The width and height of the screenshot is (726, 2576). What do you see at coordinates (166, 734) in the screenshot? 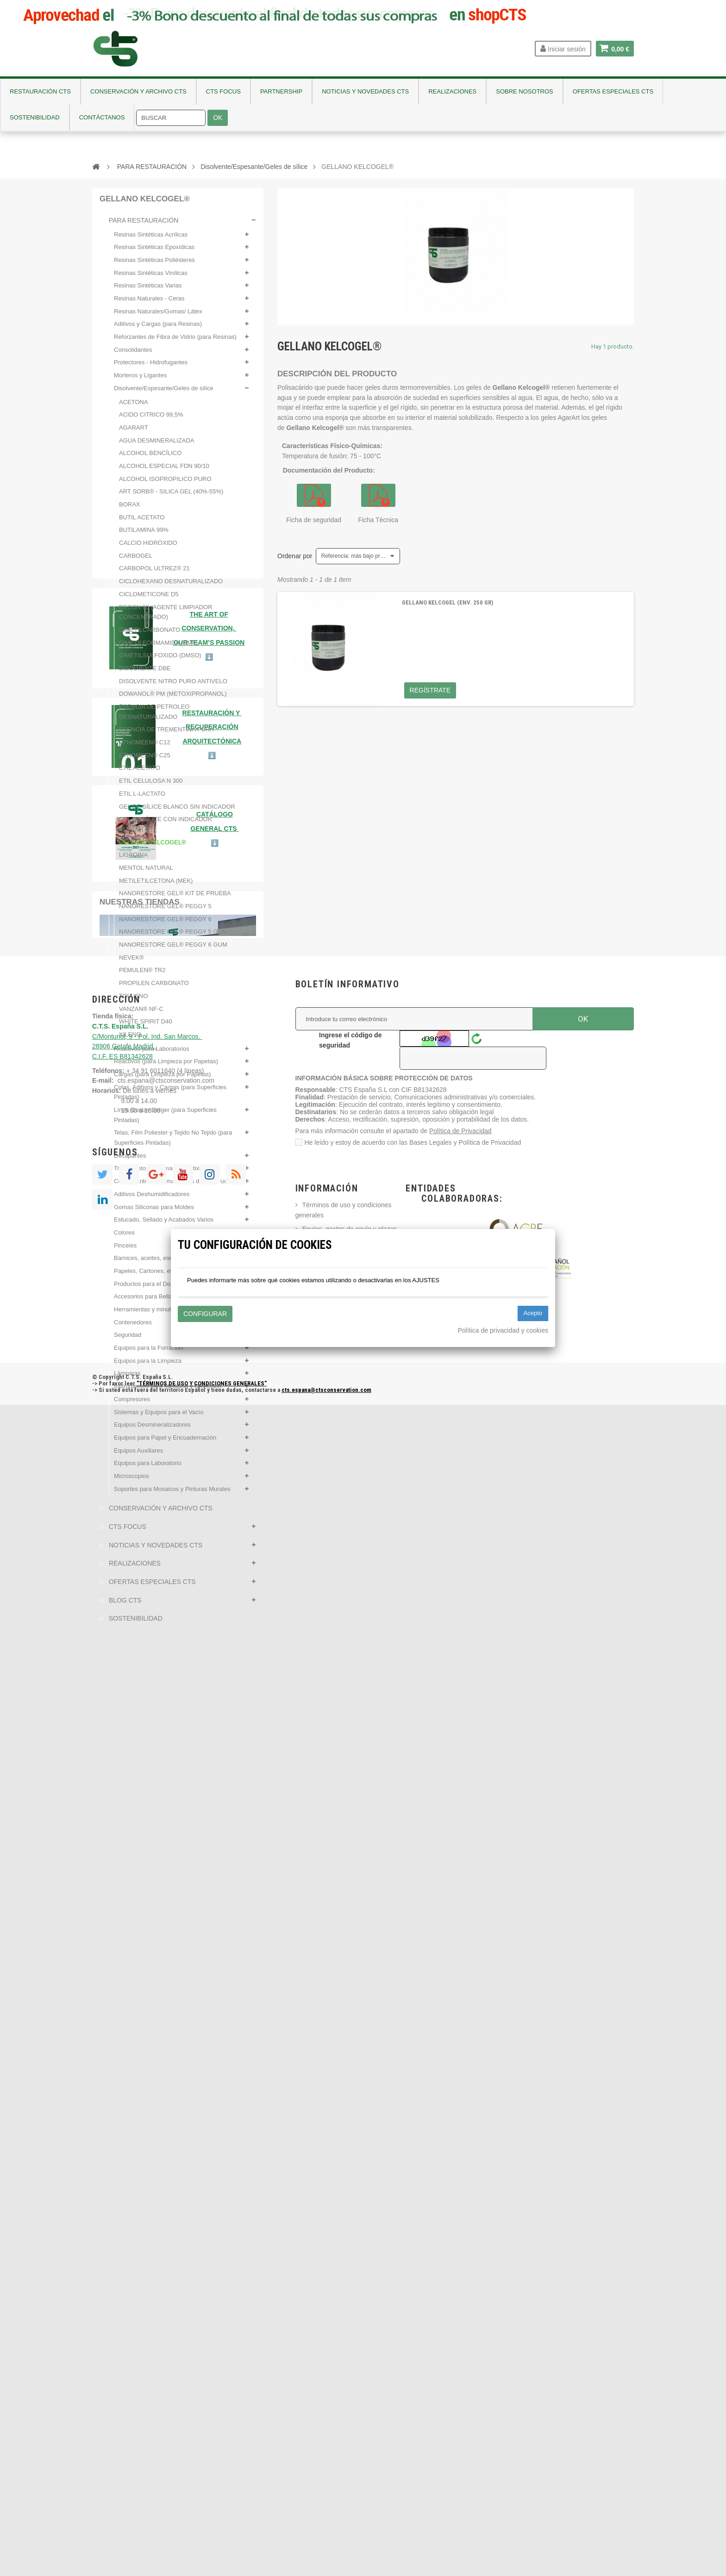
I see `ESENCIA DE TREMENTINA PURA` at bounding box center [166, 734].